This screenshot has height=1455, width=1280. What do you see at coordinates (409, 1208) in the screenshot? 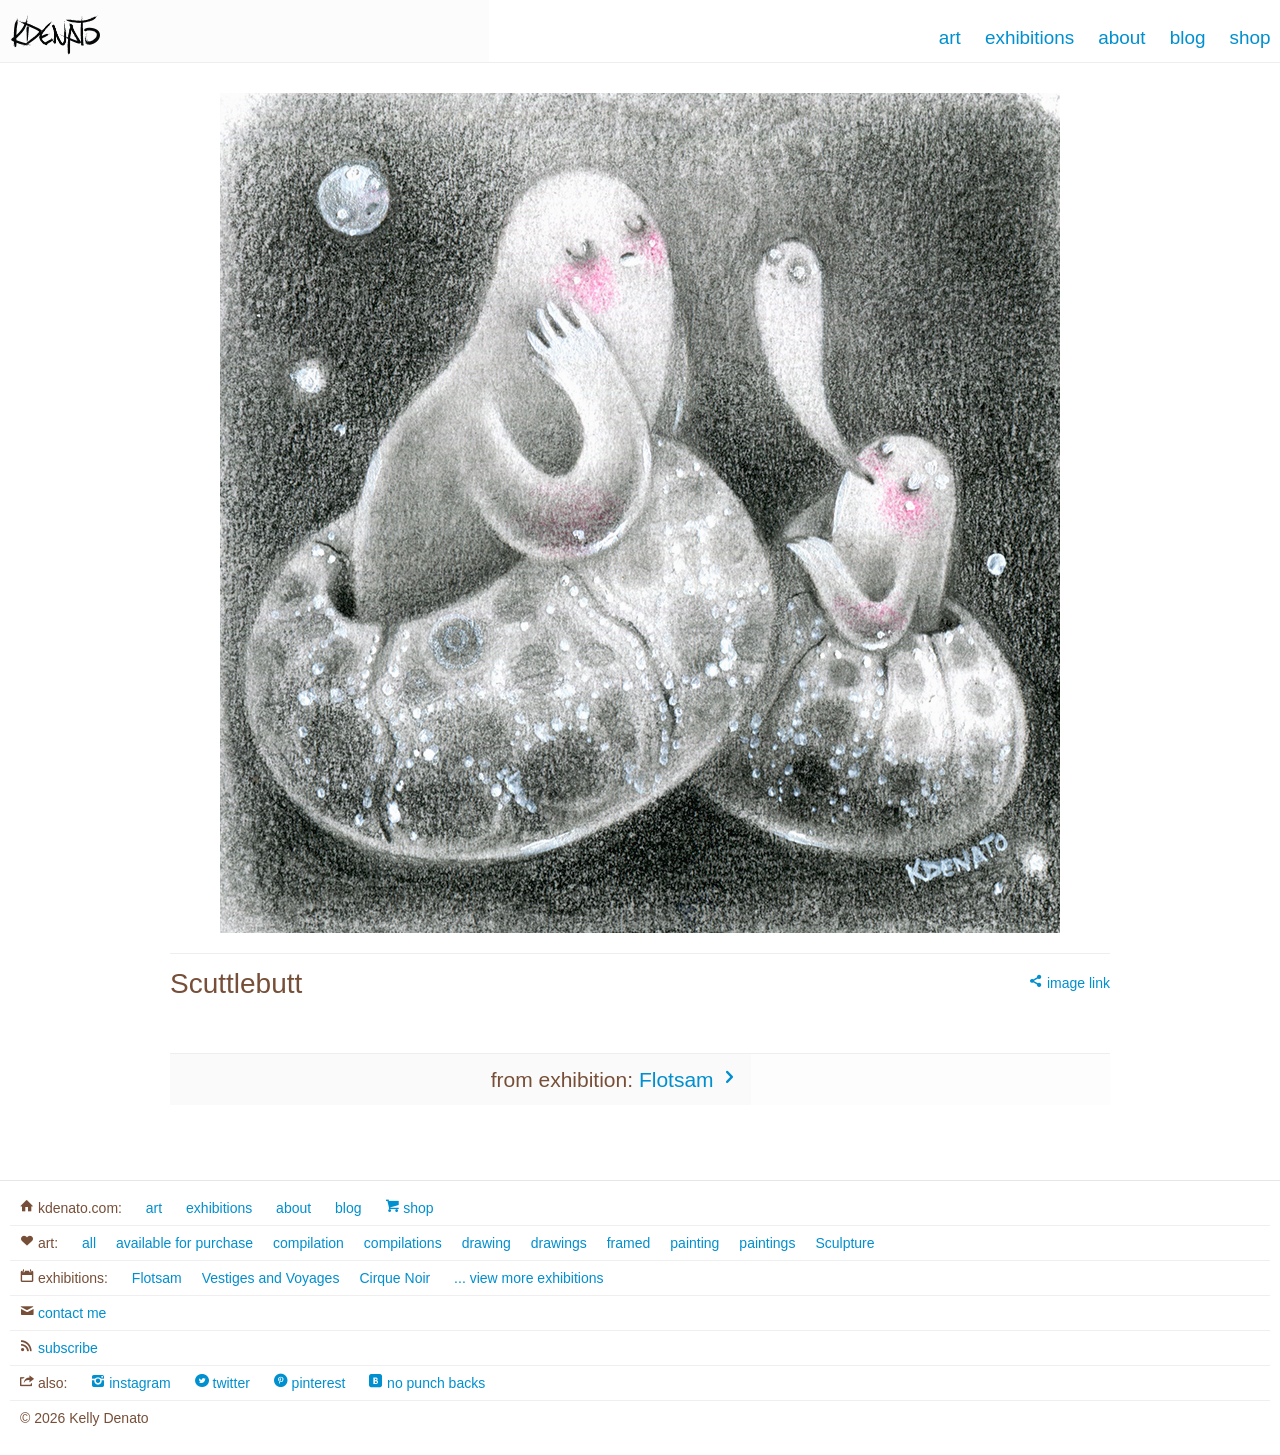
I see `shop` at bounding box center [409, 1208].